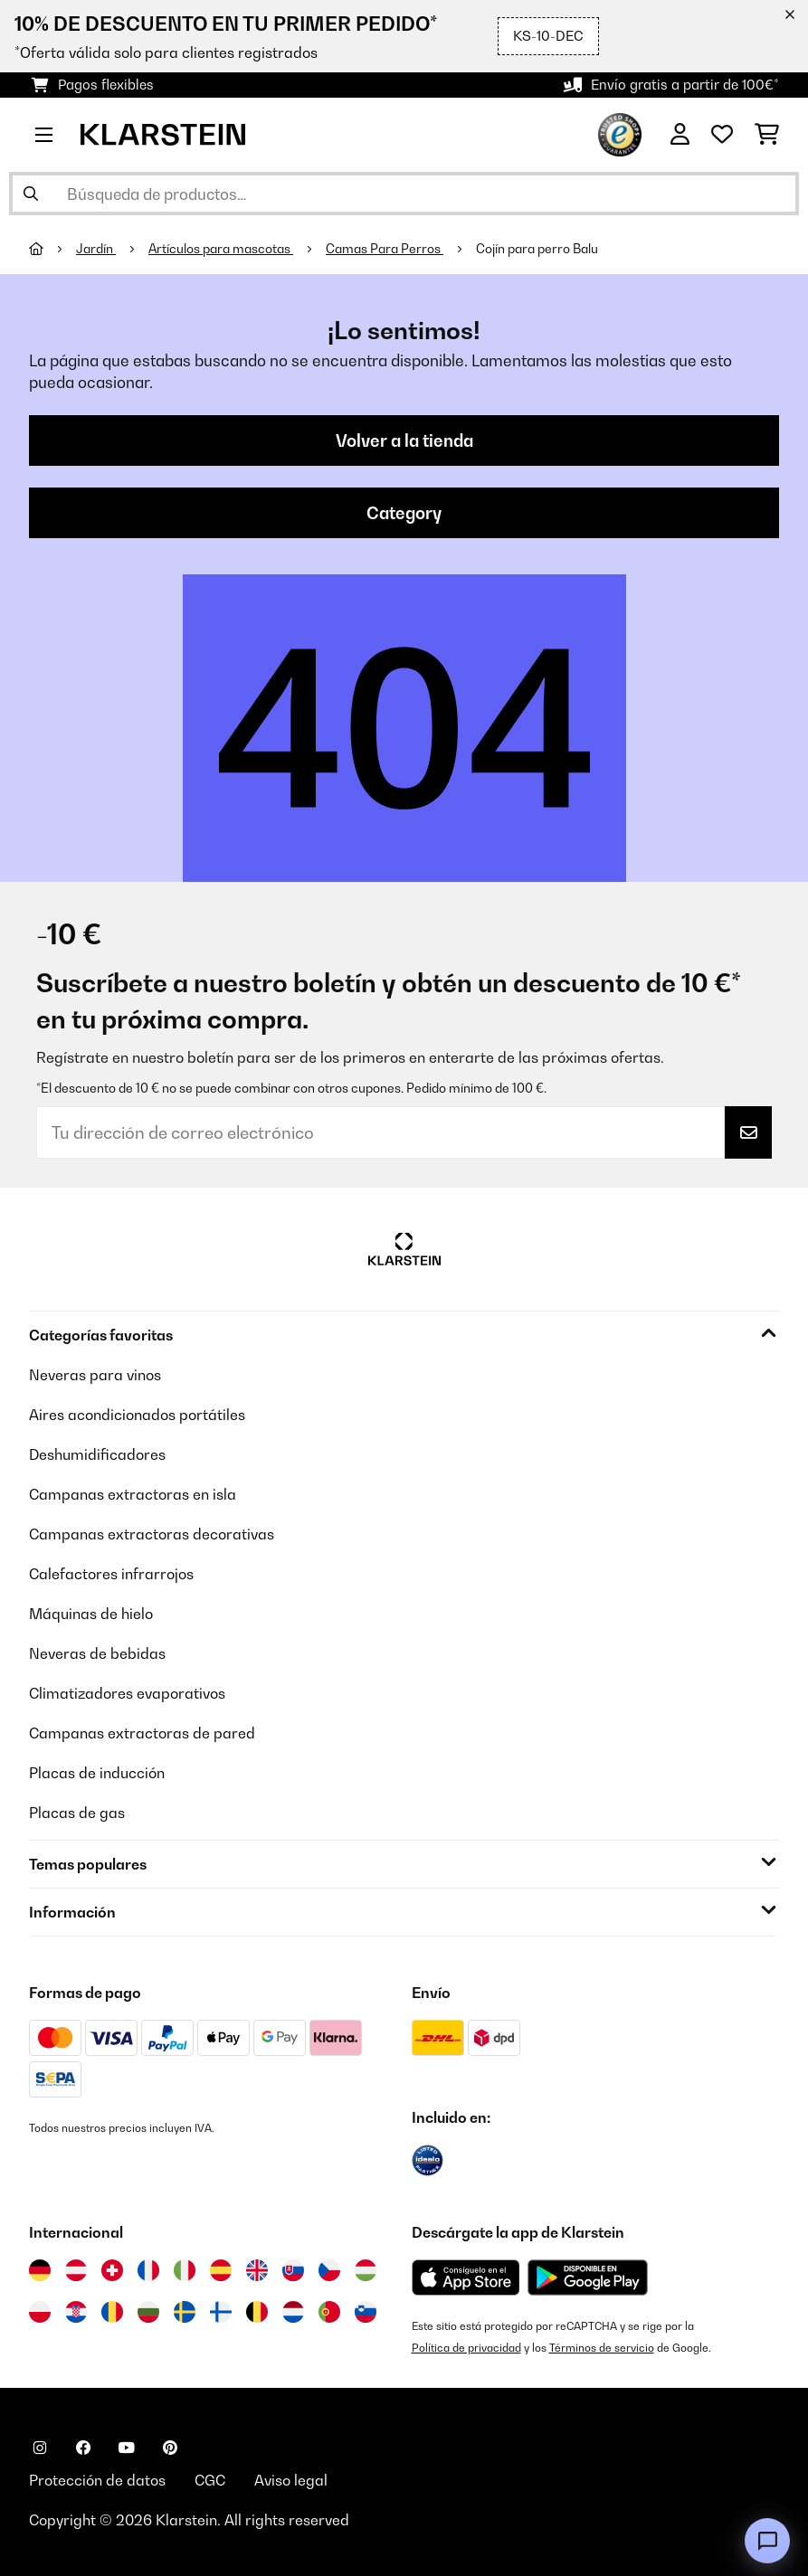 The height and width of the screenshot is (2576, 808). Describe the element at coordinates (404, 193) in the screenshot. I see `[Buscar productos]` at that location.